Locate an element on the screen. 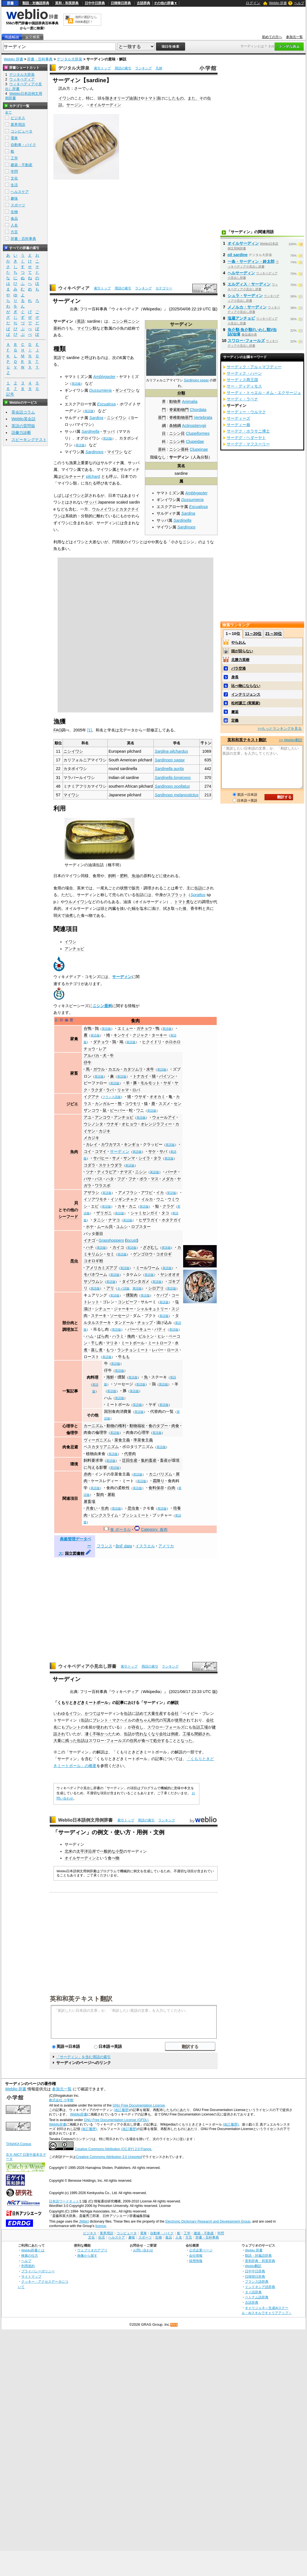 This screenshot has width=307, height=2576. タイワンタガメ is located at coordinates (135, 1281).